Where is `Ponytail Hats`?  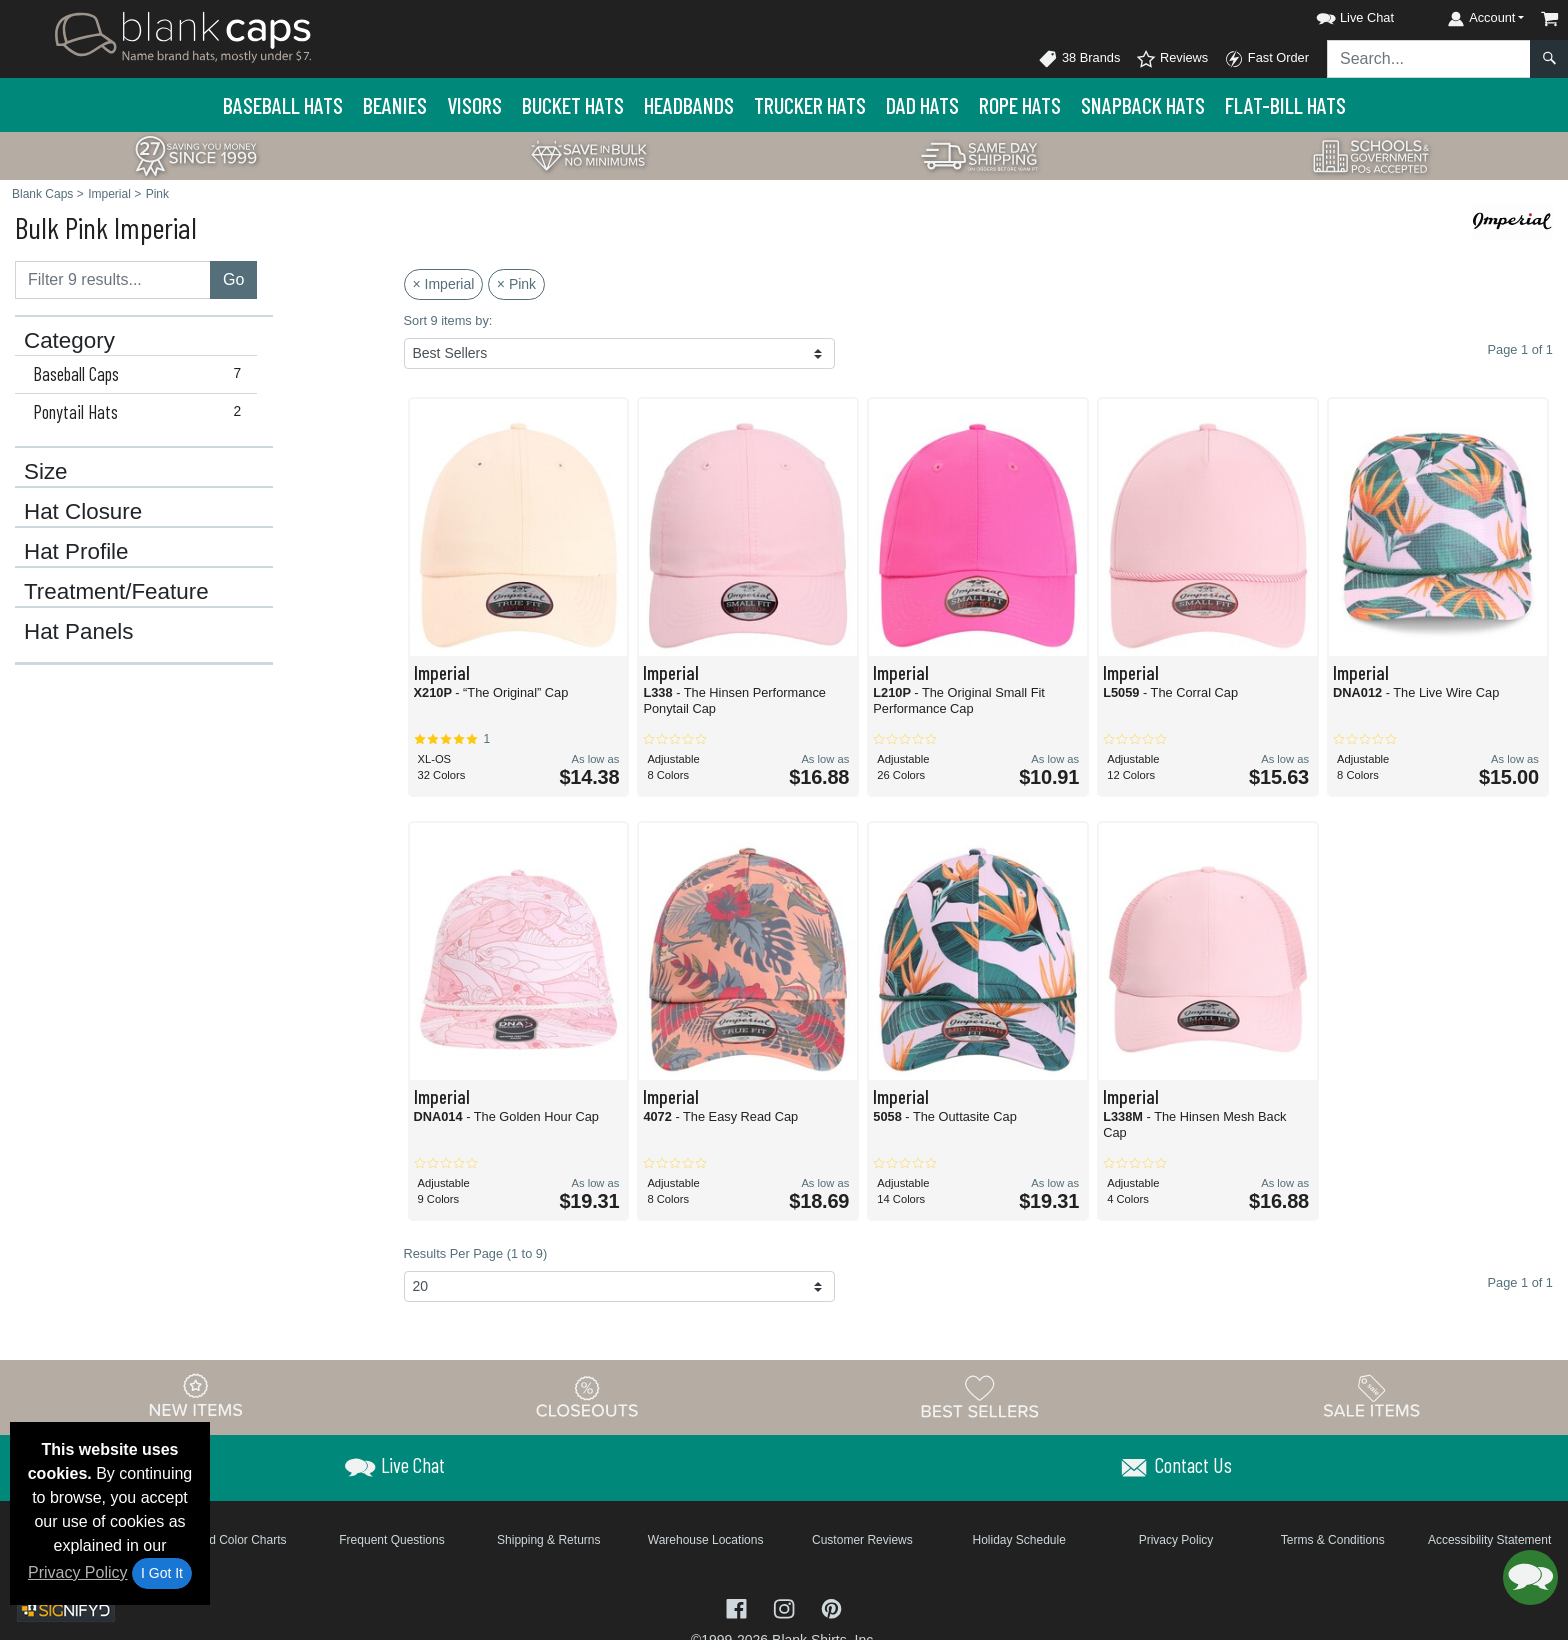
Ponytail Hats is located at coordinates (141, 412).